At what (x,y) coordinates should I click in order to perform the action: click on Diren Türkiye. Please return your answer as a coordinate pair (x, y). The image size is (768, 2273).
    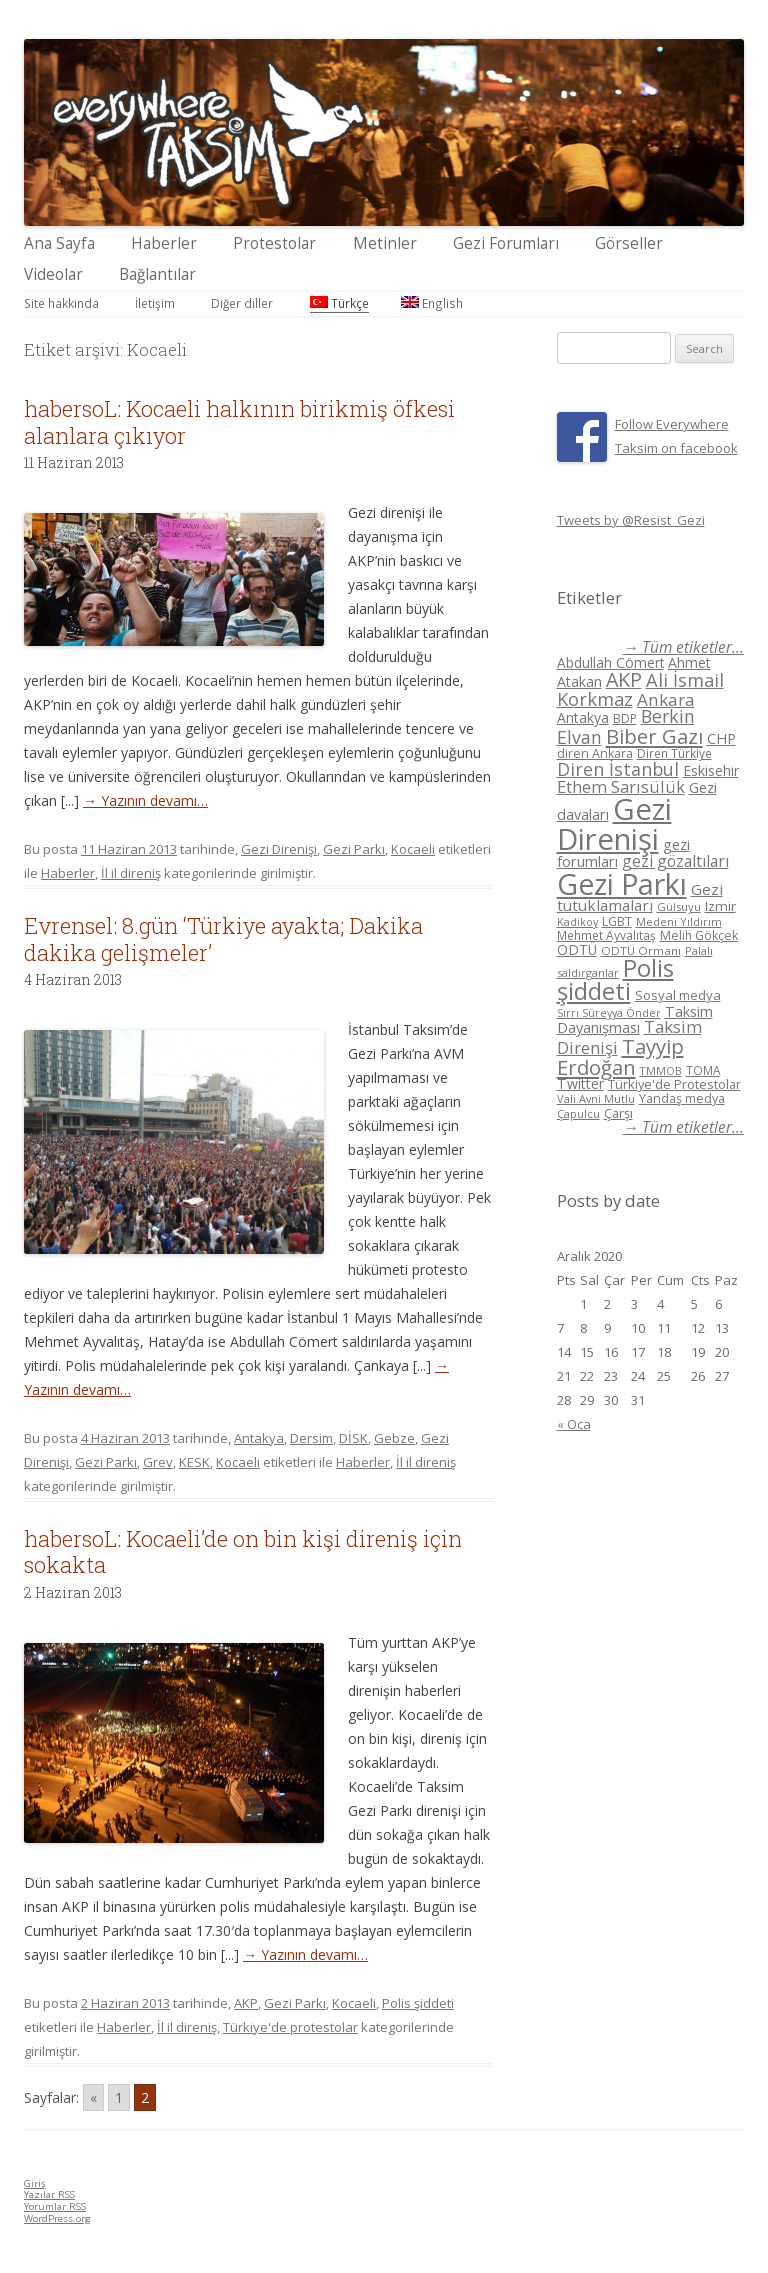
    Looking at the image, I should click on (674, 753).